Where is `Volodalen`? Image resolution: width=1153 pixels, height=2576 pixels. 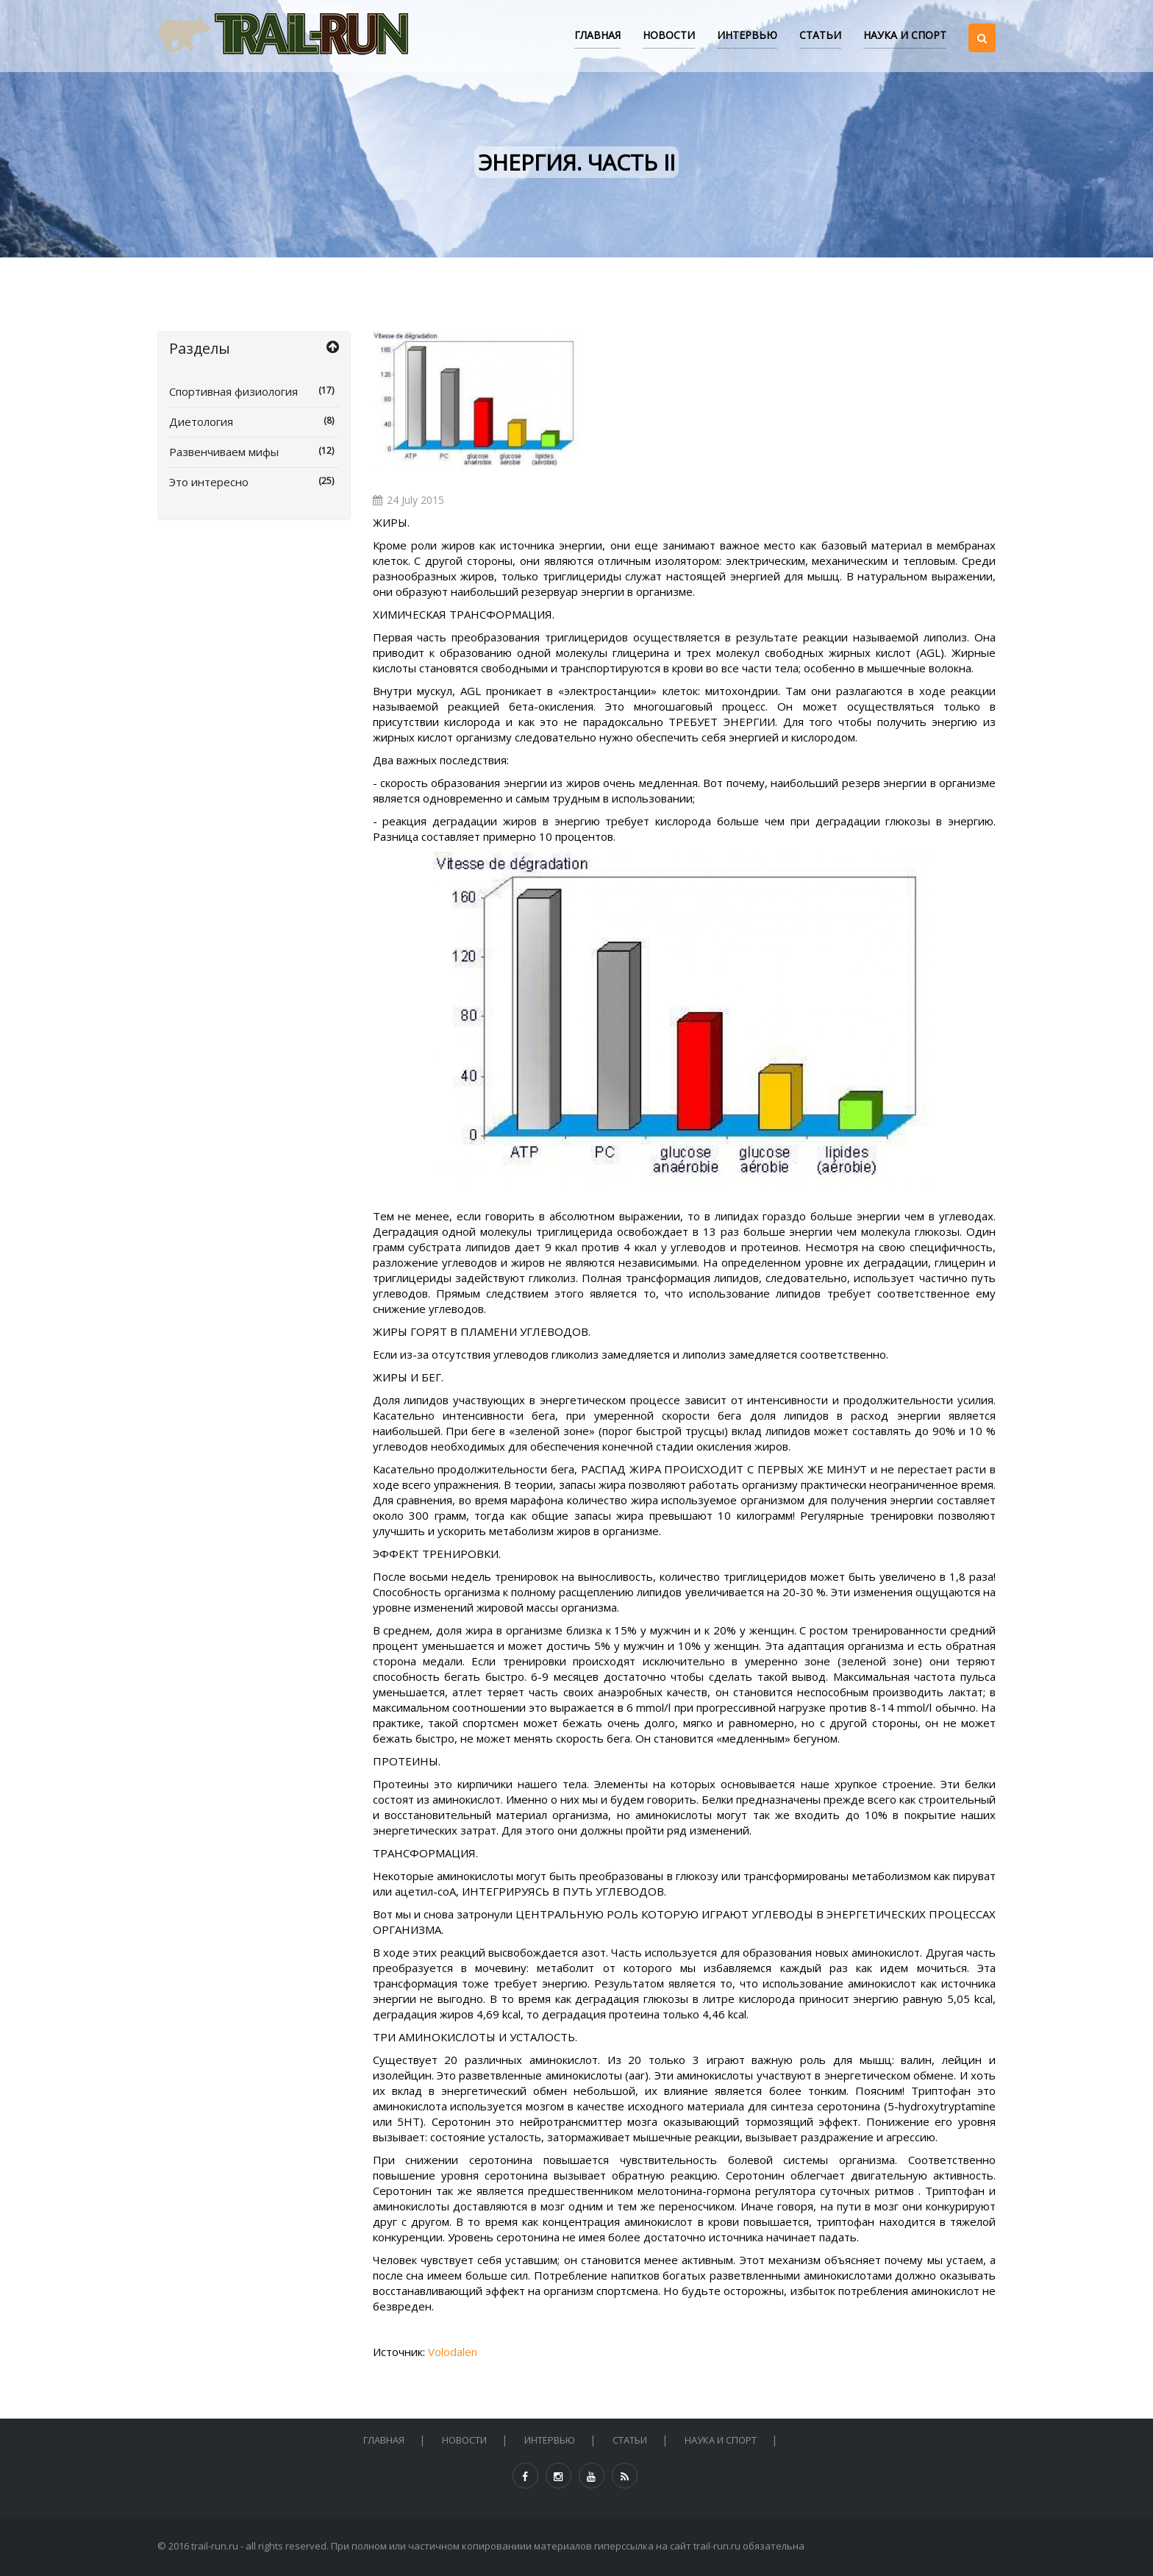
Volodalen is located at coordinates (452, 2351).